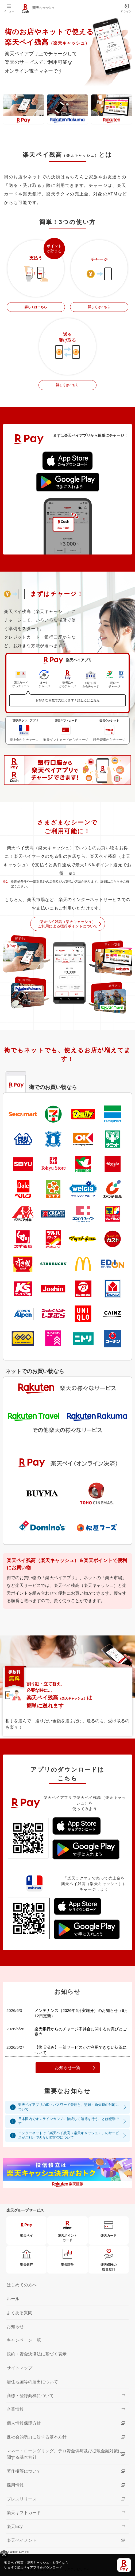 This screenshot has width=135, height=2576. I want to click on こちら, so click(115, 881).